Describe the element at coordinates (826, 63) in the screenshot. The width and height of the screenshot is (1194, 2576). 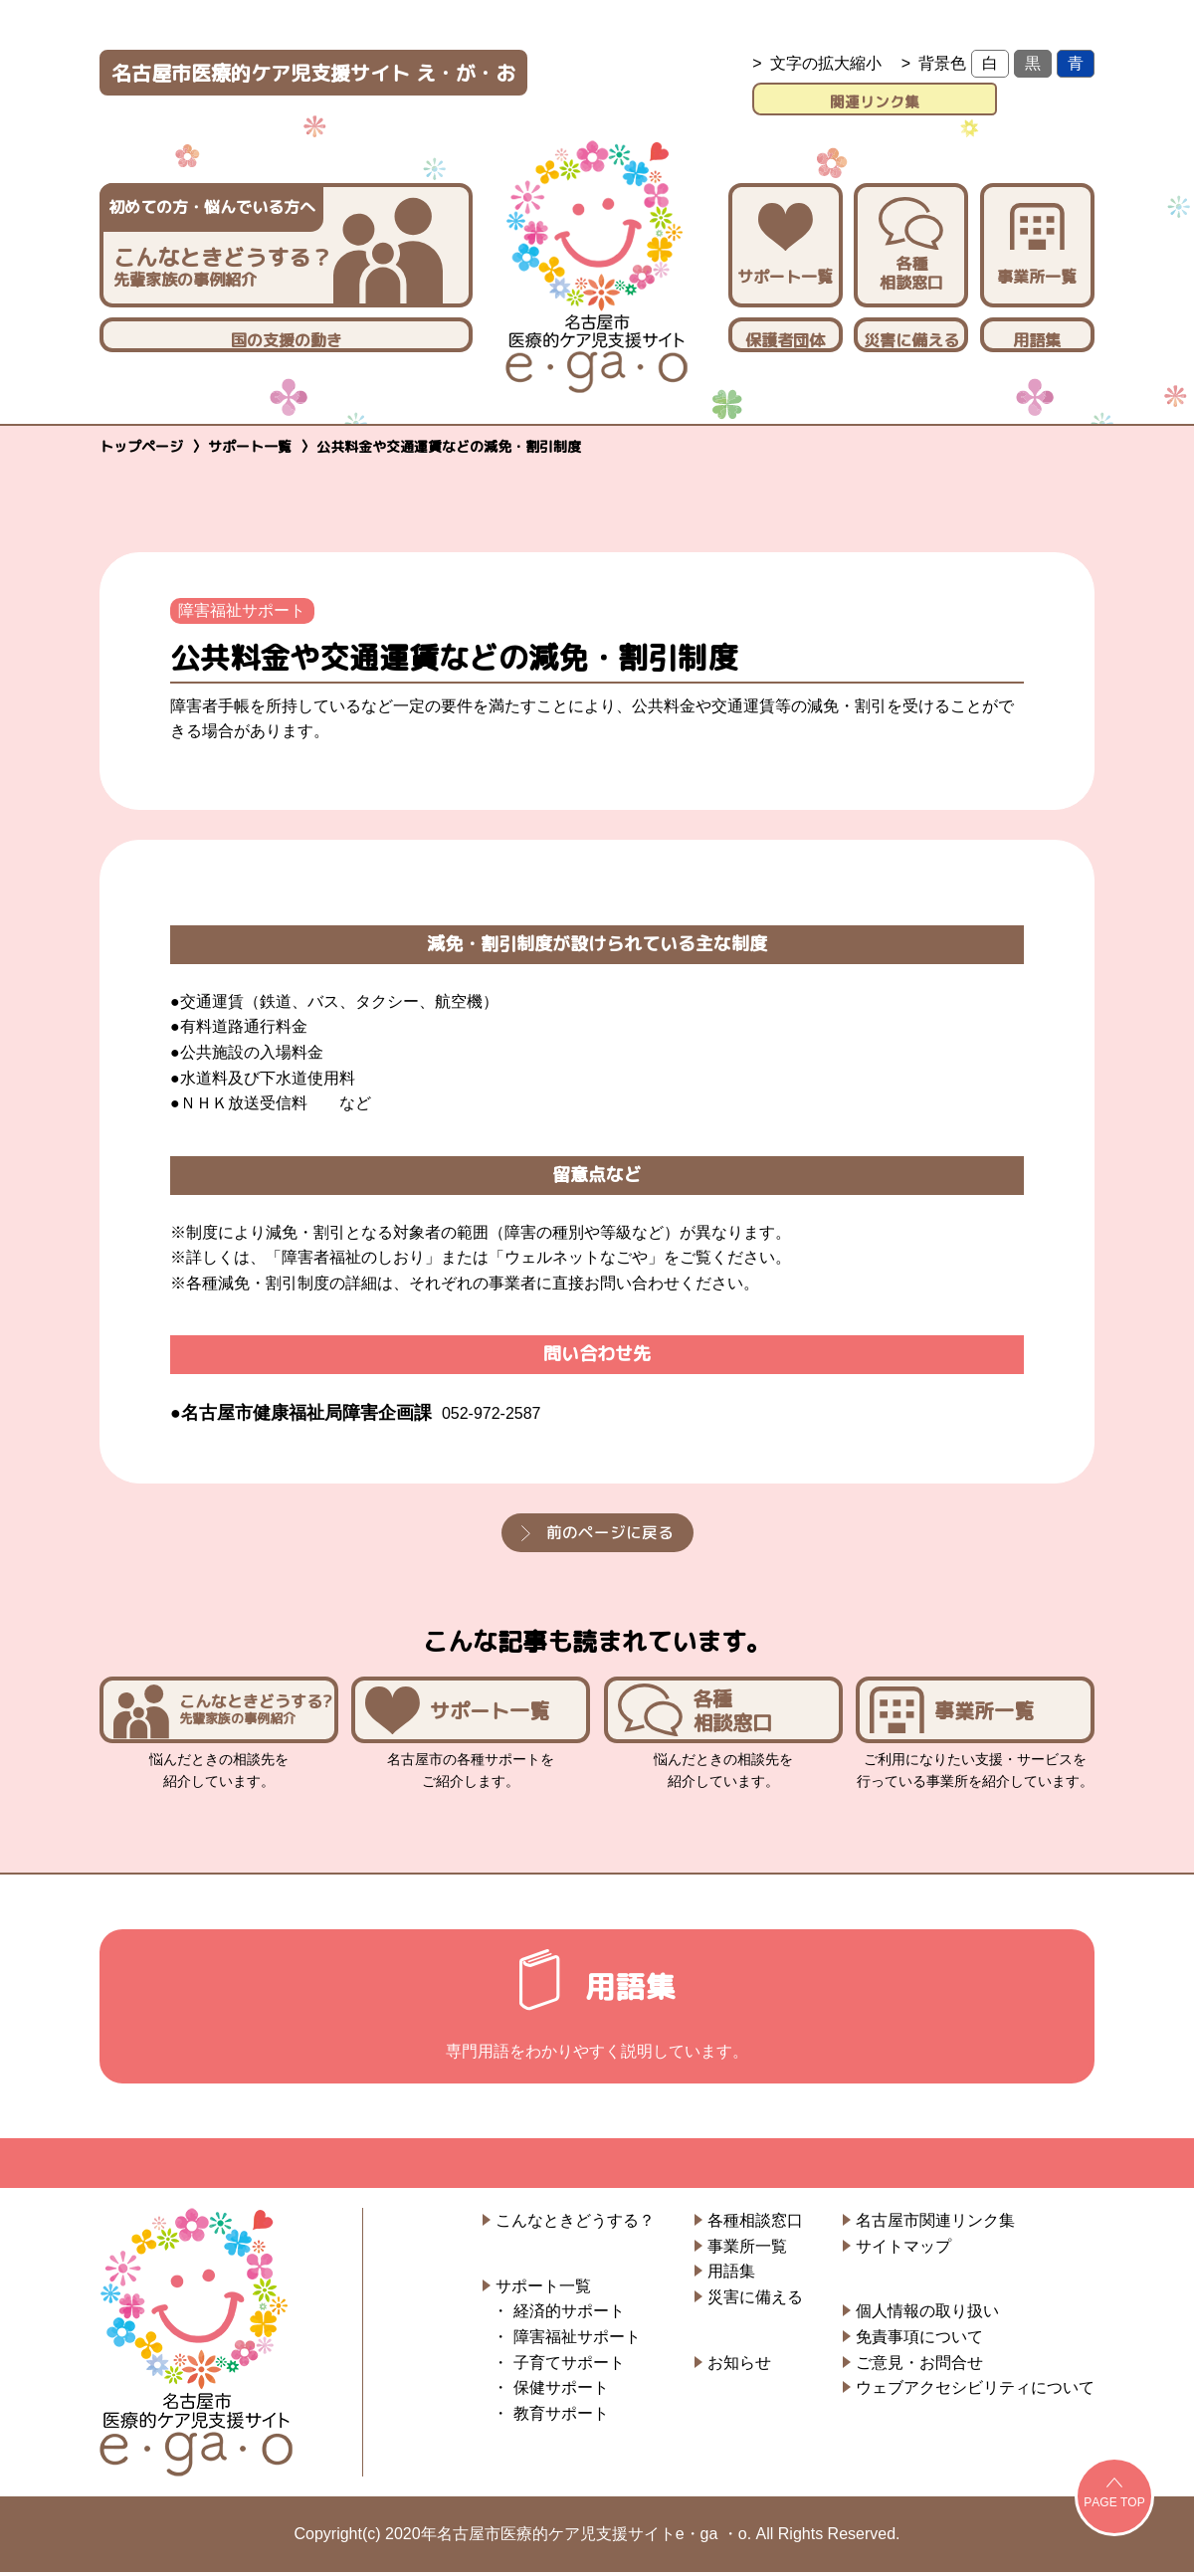
I see `文字の拡大縮小` at that location.